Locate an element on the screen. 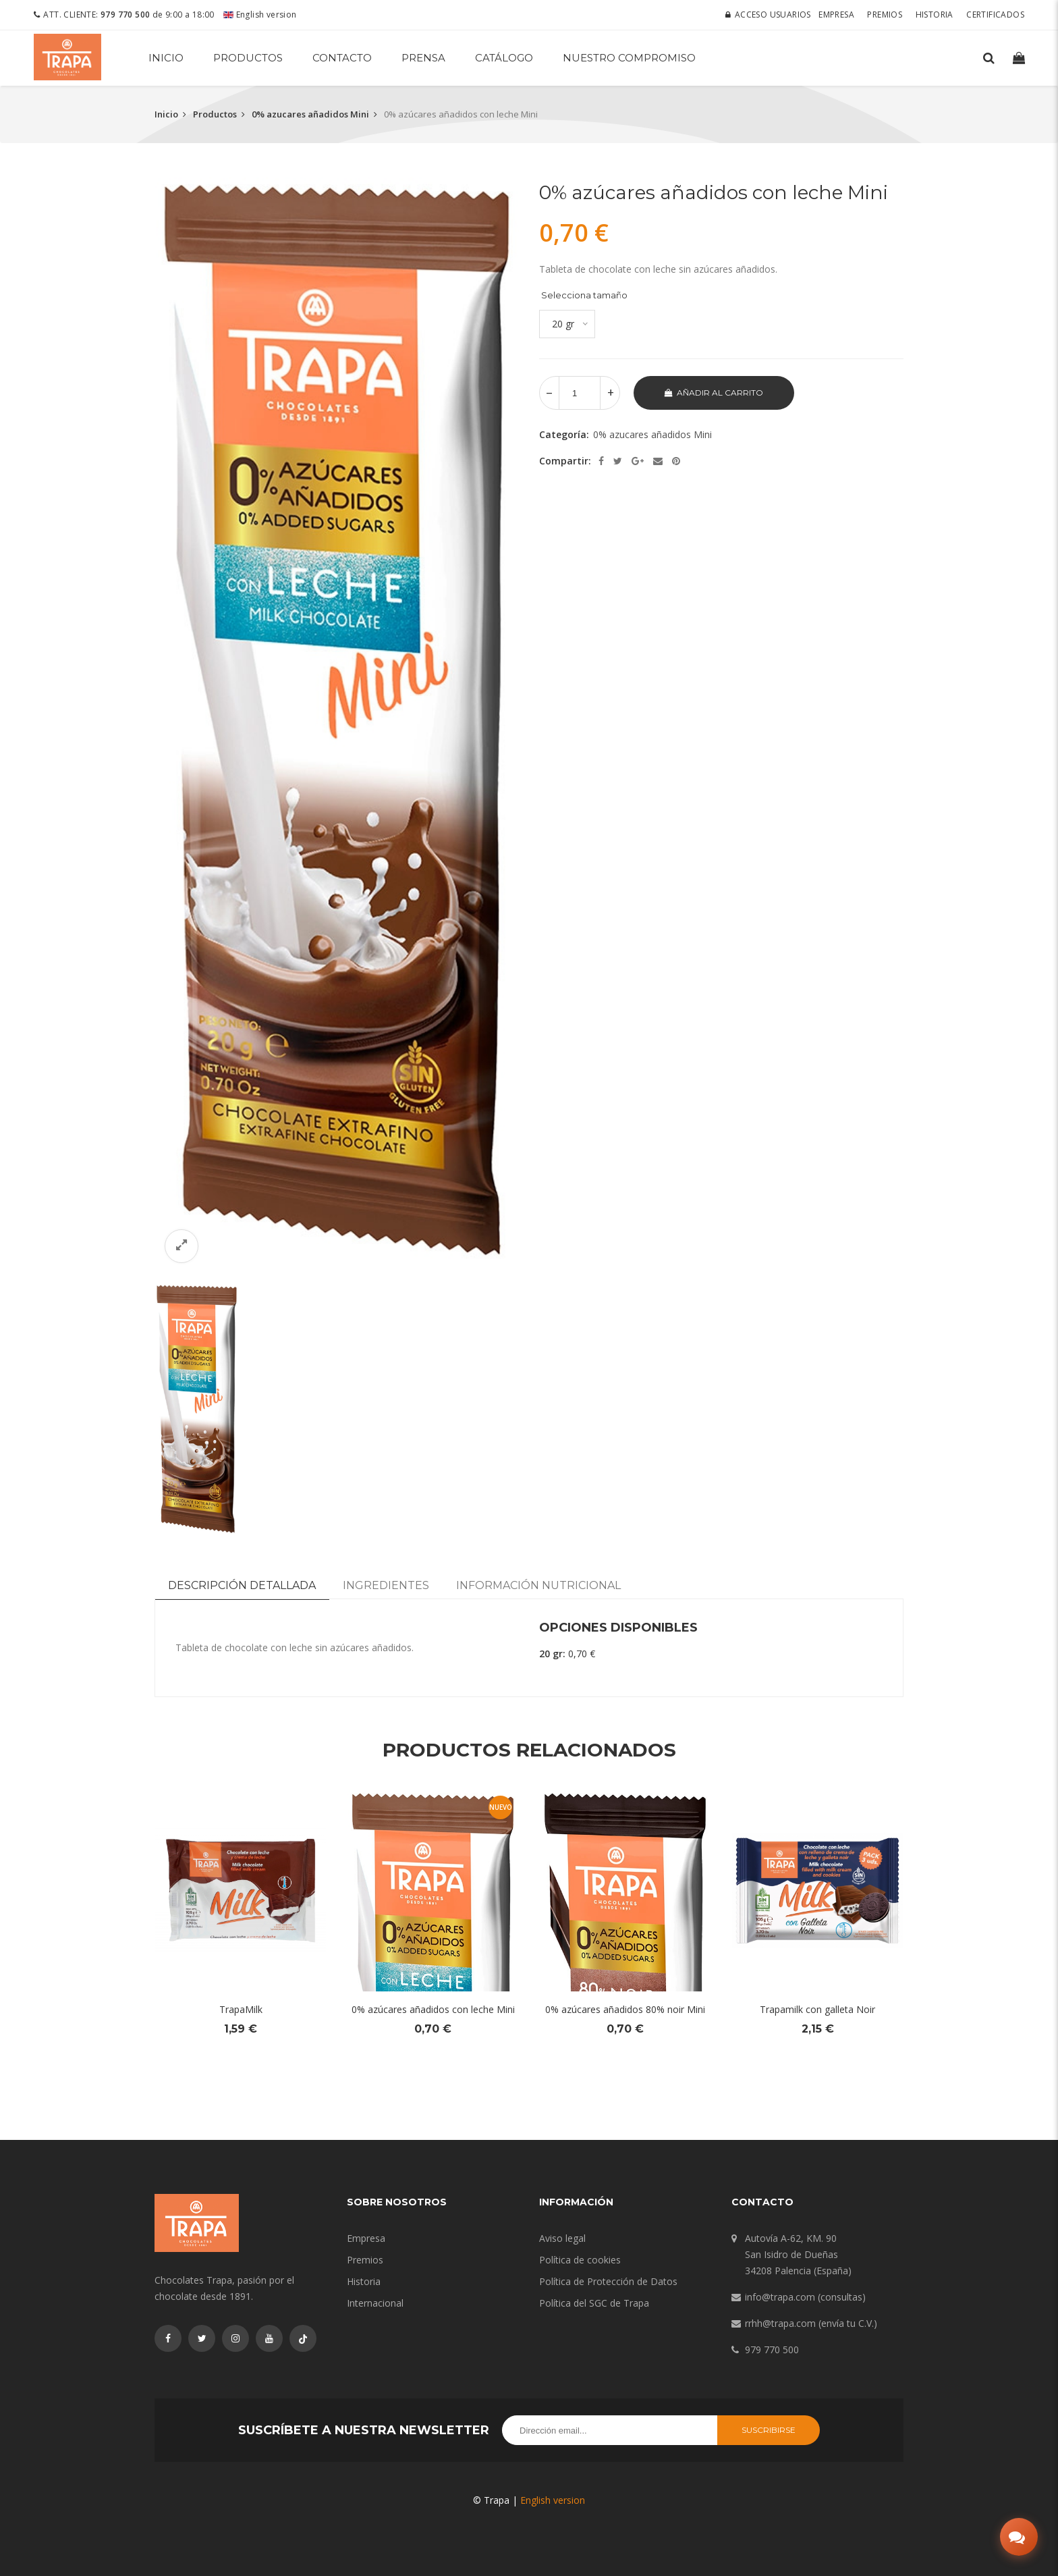 Image resolution: width=1058 pixels, height=2576 pixels. English version is located at coordinates (259, 14).